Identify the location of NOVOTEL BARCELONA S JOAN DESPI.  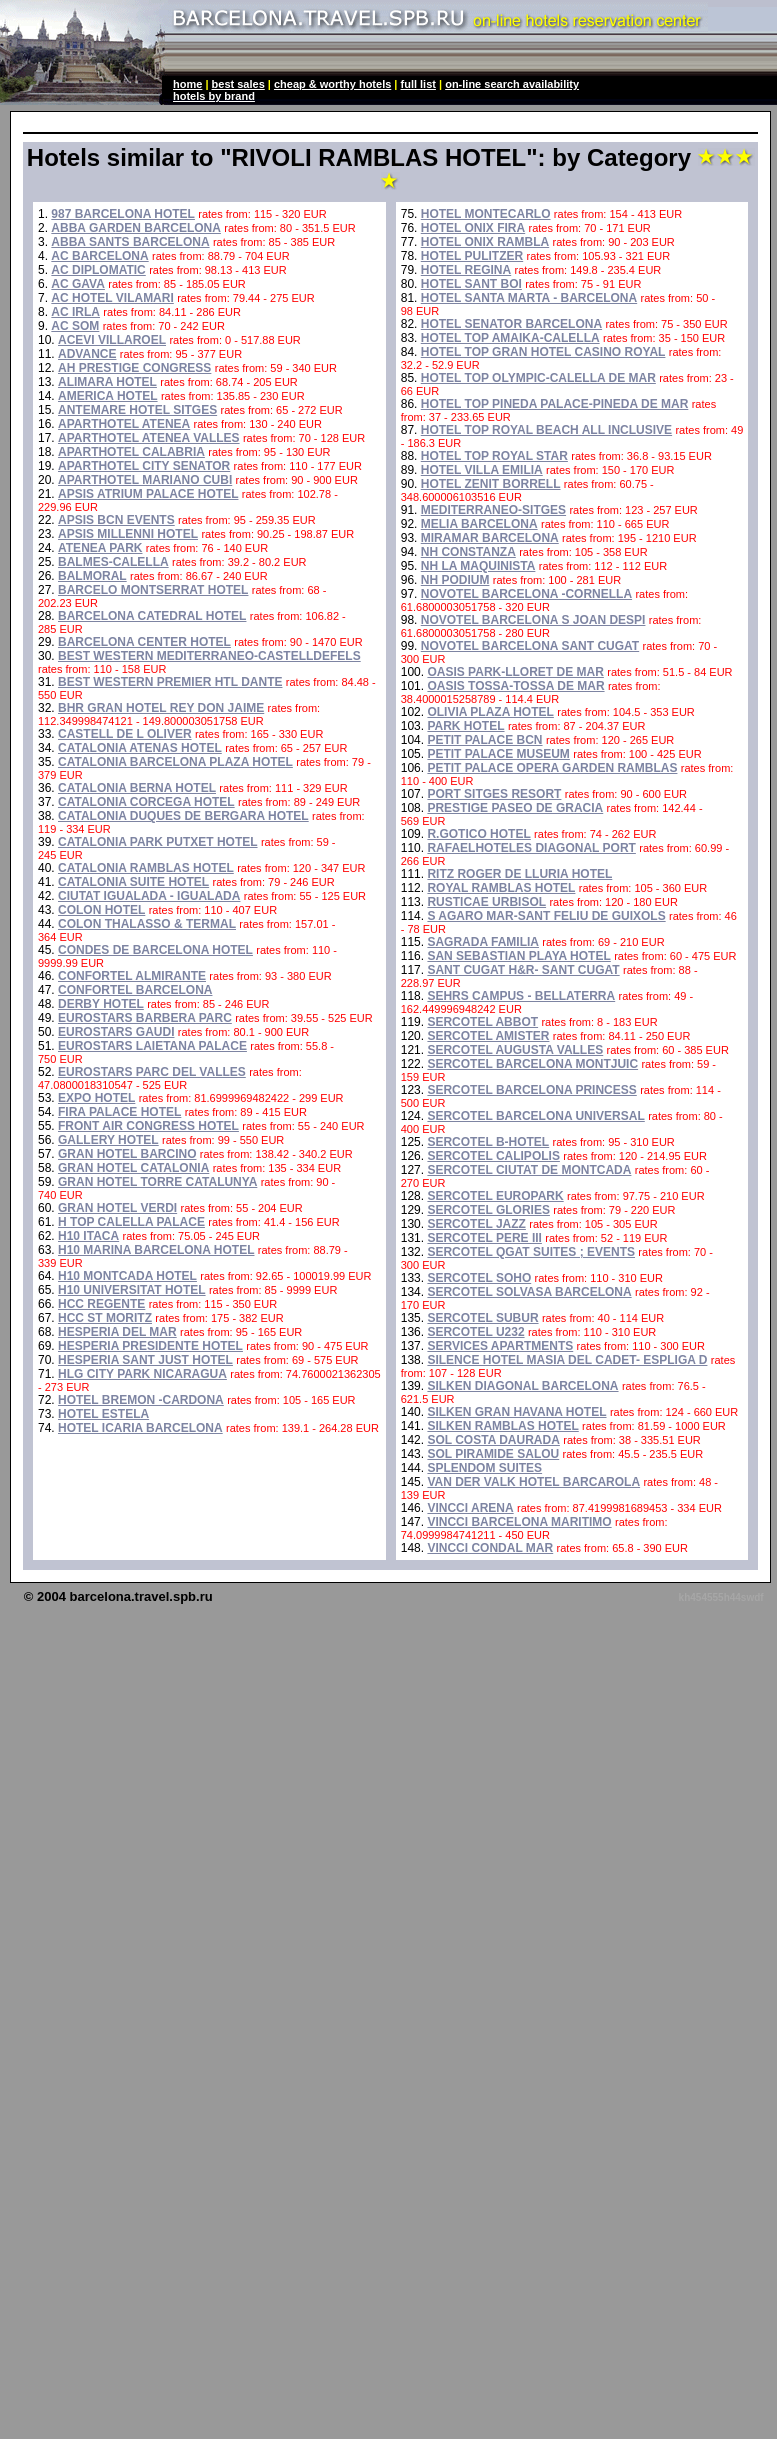
(533, 620).